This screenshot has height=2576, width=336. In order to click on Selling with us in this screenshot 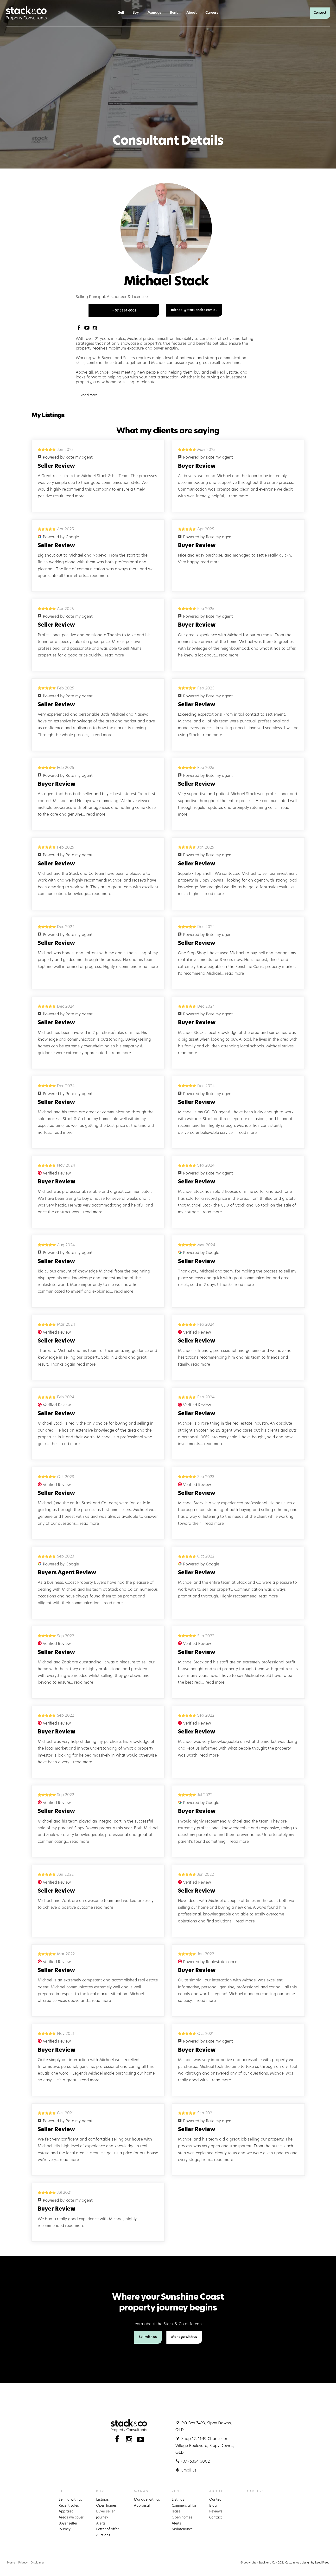, I will do `click(70, 2500)`.